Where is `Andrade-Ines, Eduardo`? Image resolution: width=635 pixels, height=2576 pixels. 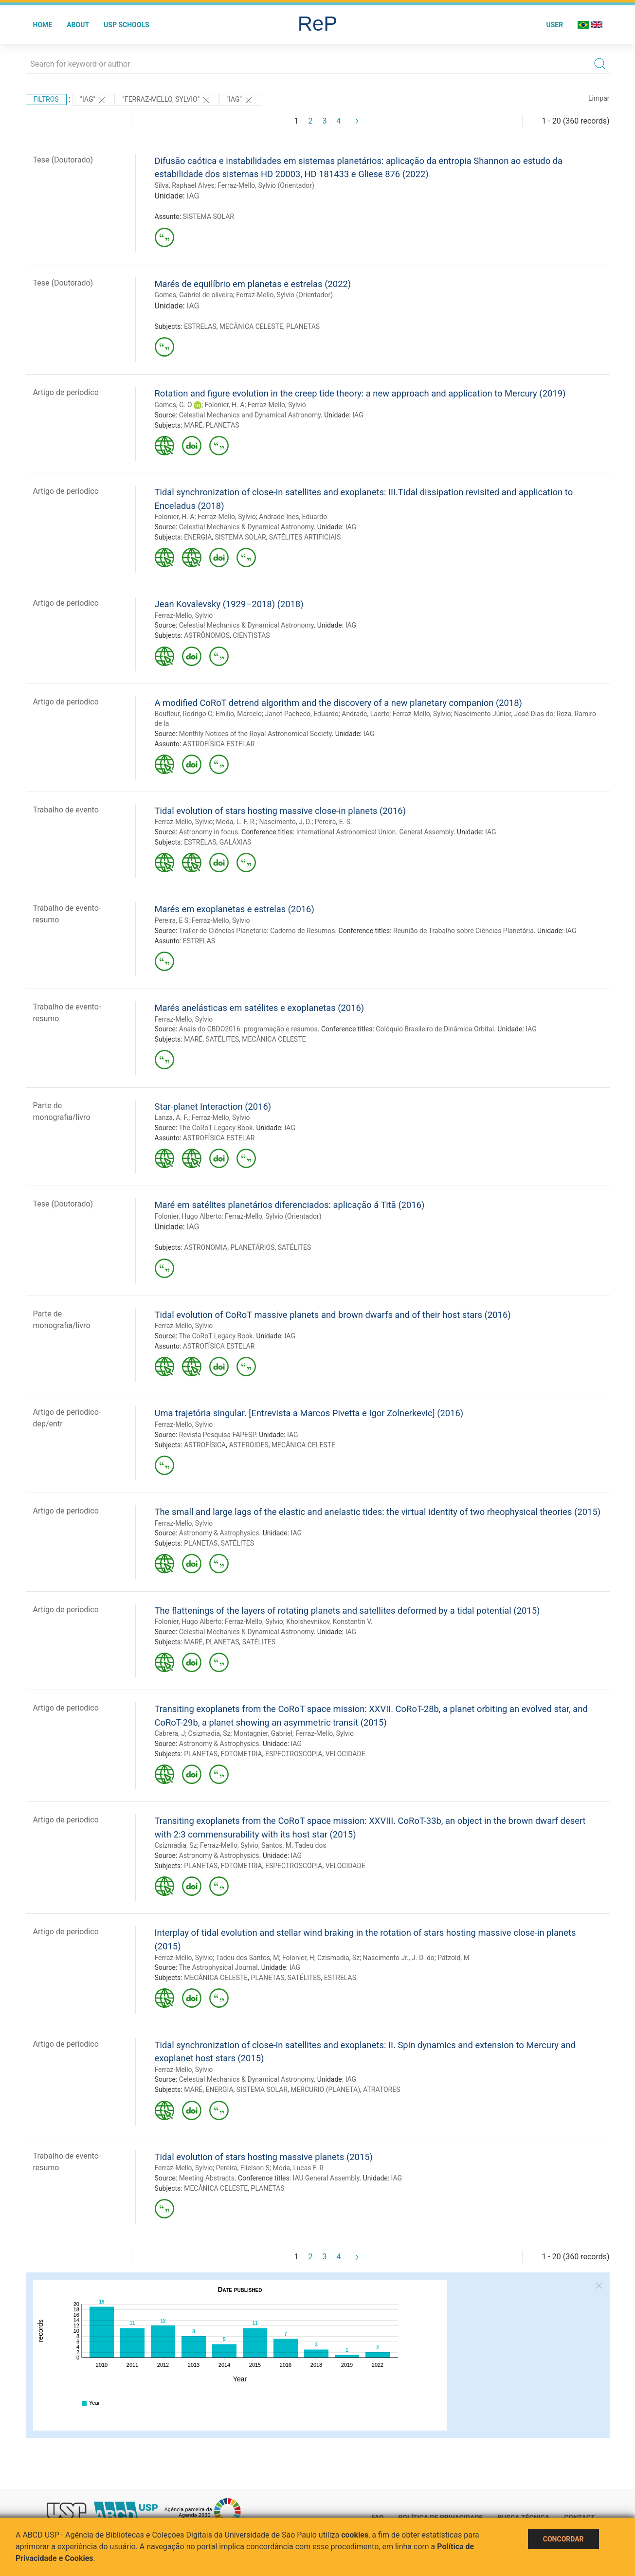
Andrade-Ines, Eduardo is located at coordinates (293, 517).